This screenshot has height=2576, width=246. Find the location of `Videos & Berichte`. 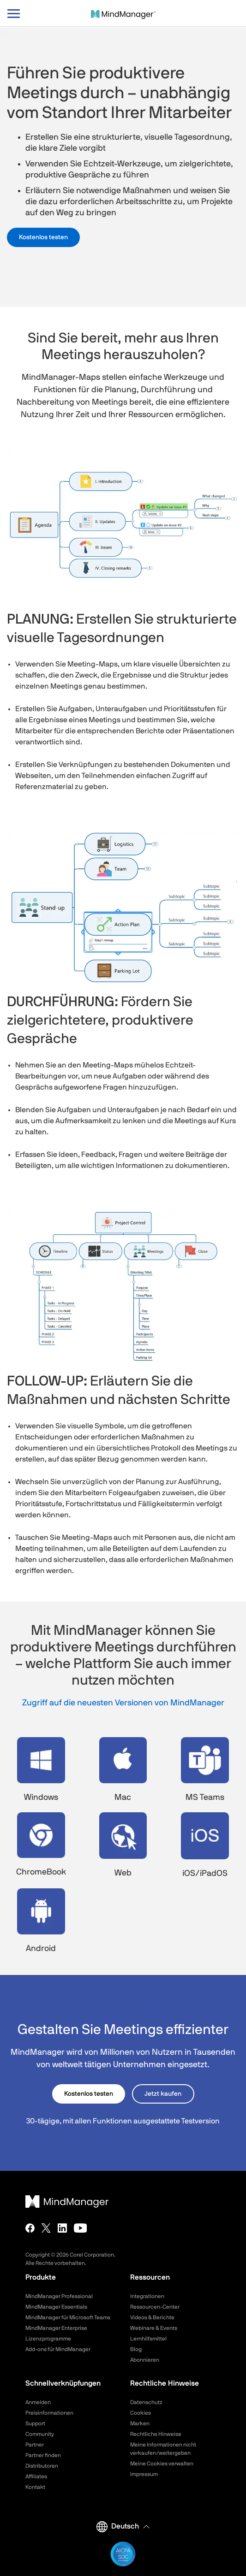

Videos & Berichte is located at coordinates (152, 2317).